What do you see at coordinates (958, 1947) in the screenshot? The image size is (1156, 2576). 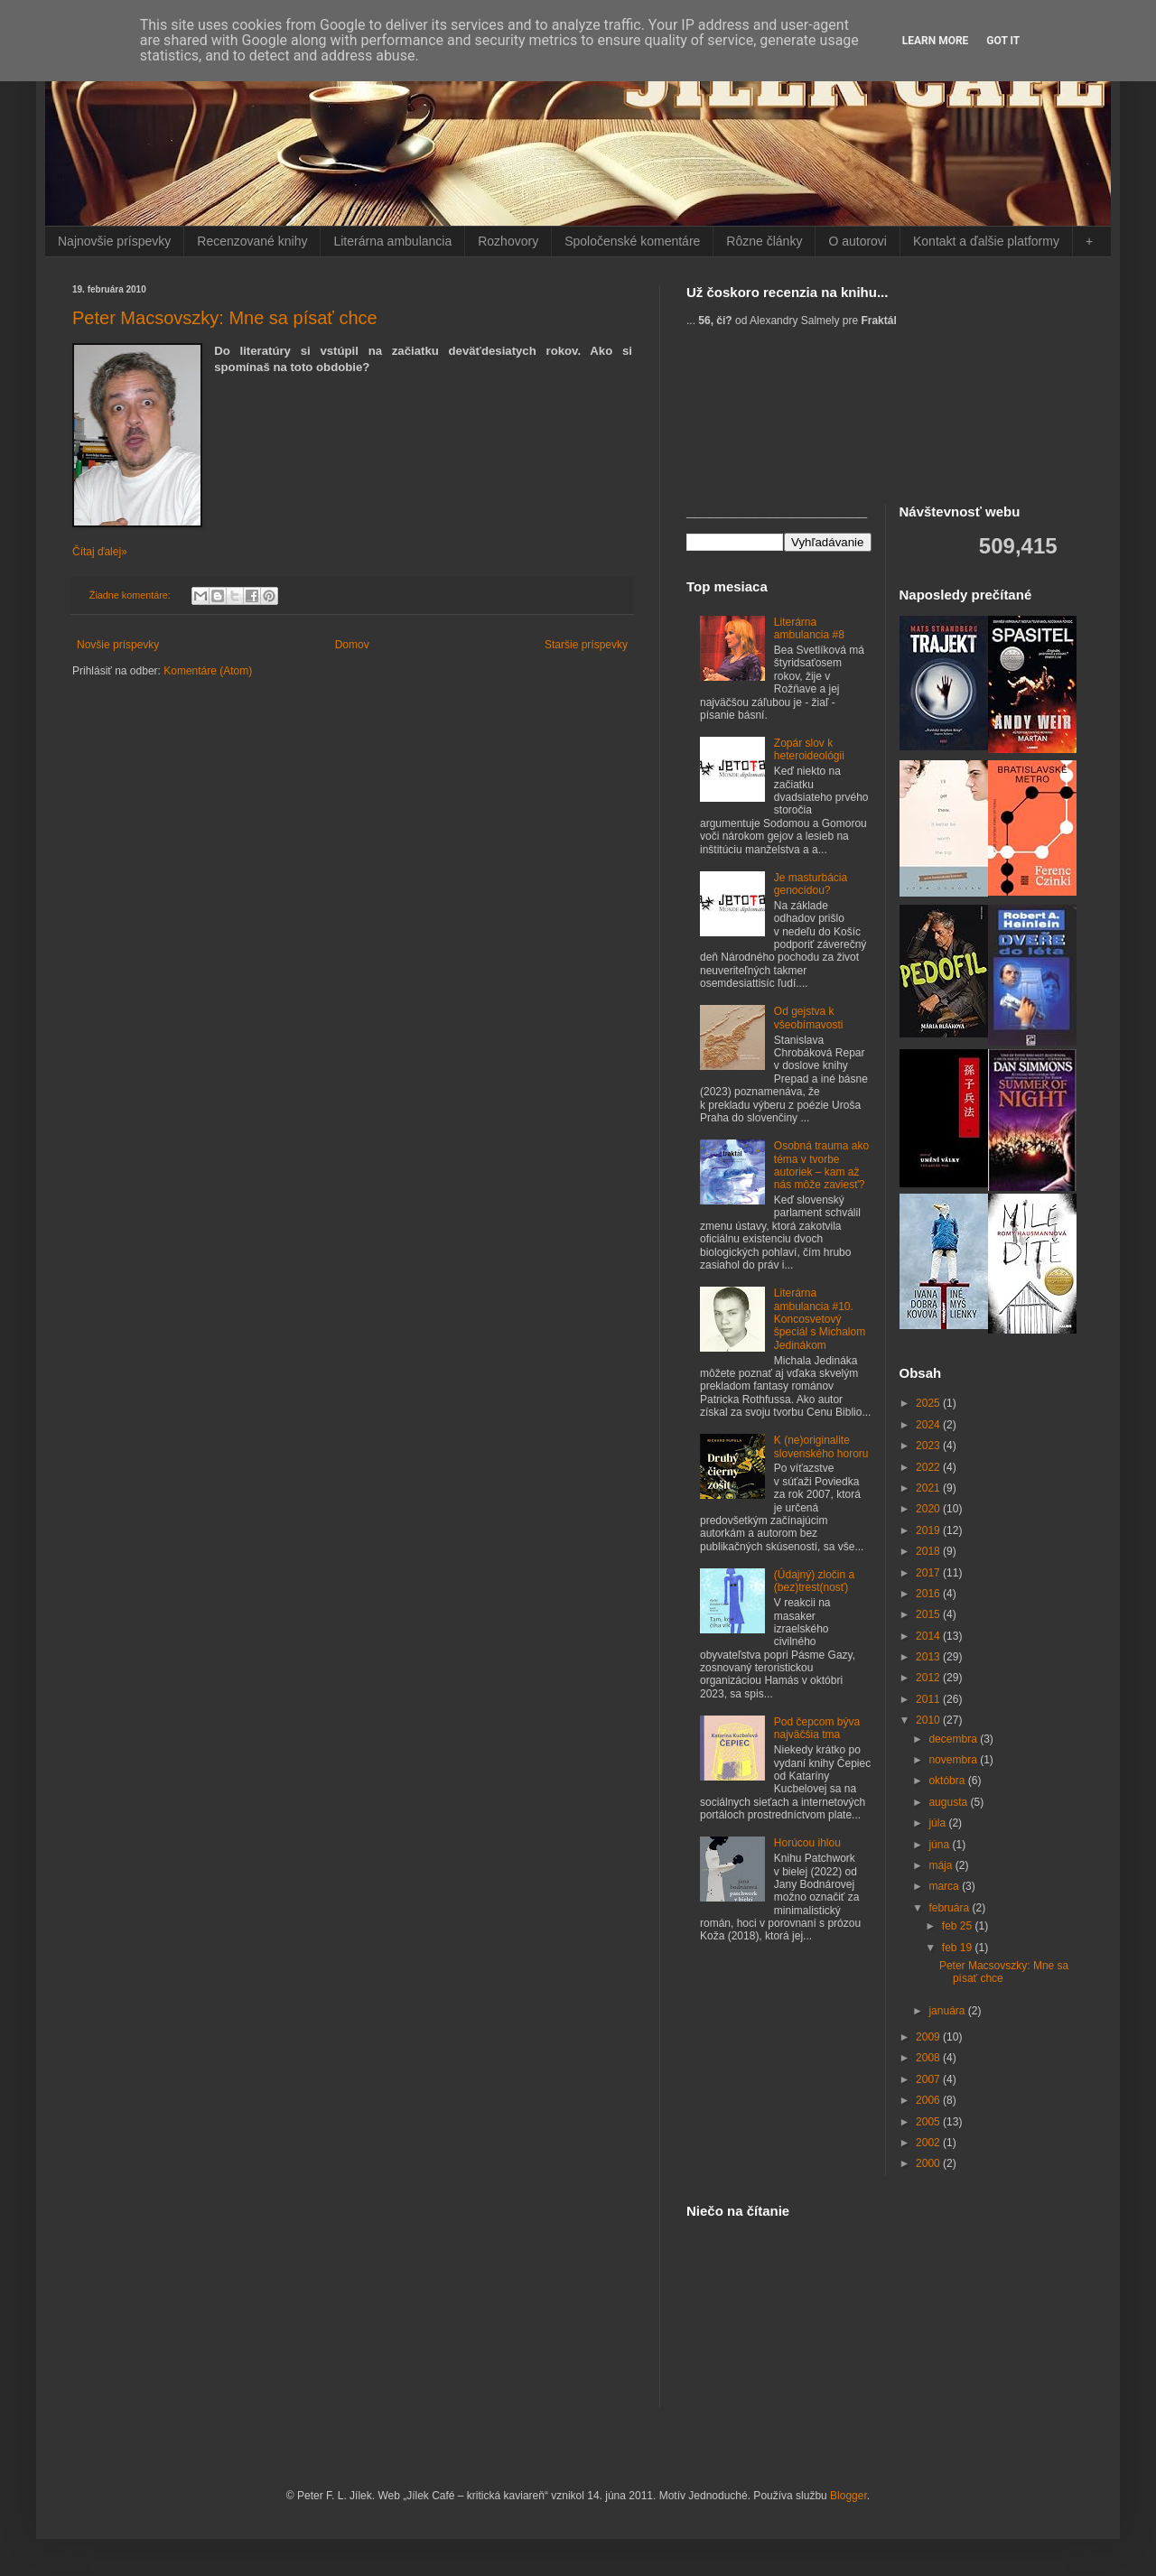 I see `feb 19` at bounding box center [958, 1947].